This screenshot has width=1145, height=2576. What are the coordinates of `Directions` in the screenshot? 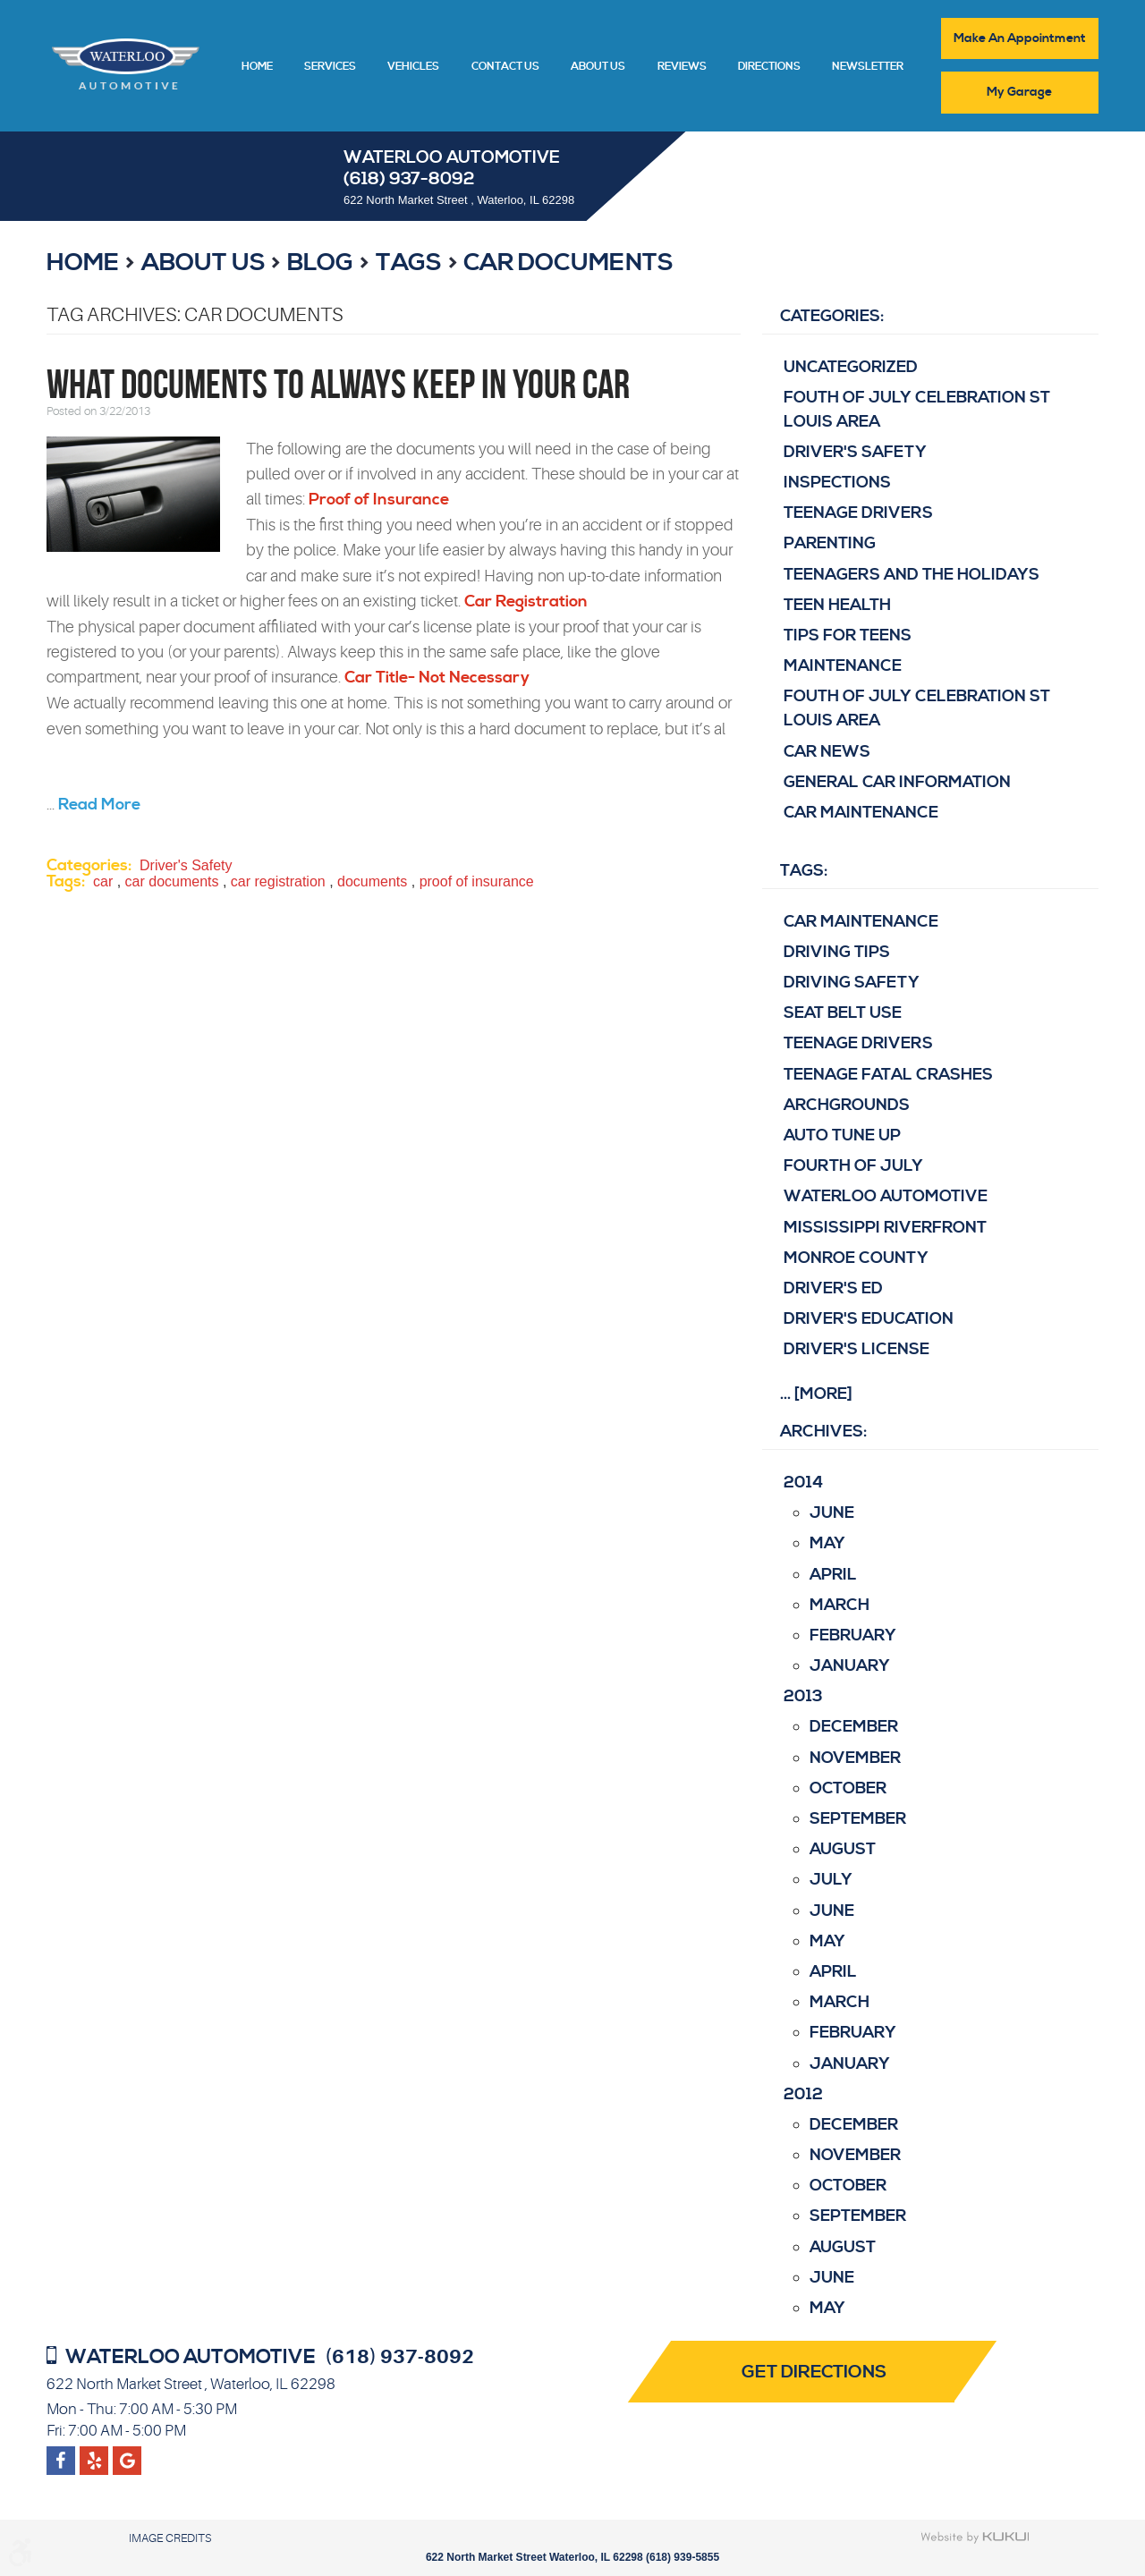 It's located at (769, 67).